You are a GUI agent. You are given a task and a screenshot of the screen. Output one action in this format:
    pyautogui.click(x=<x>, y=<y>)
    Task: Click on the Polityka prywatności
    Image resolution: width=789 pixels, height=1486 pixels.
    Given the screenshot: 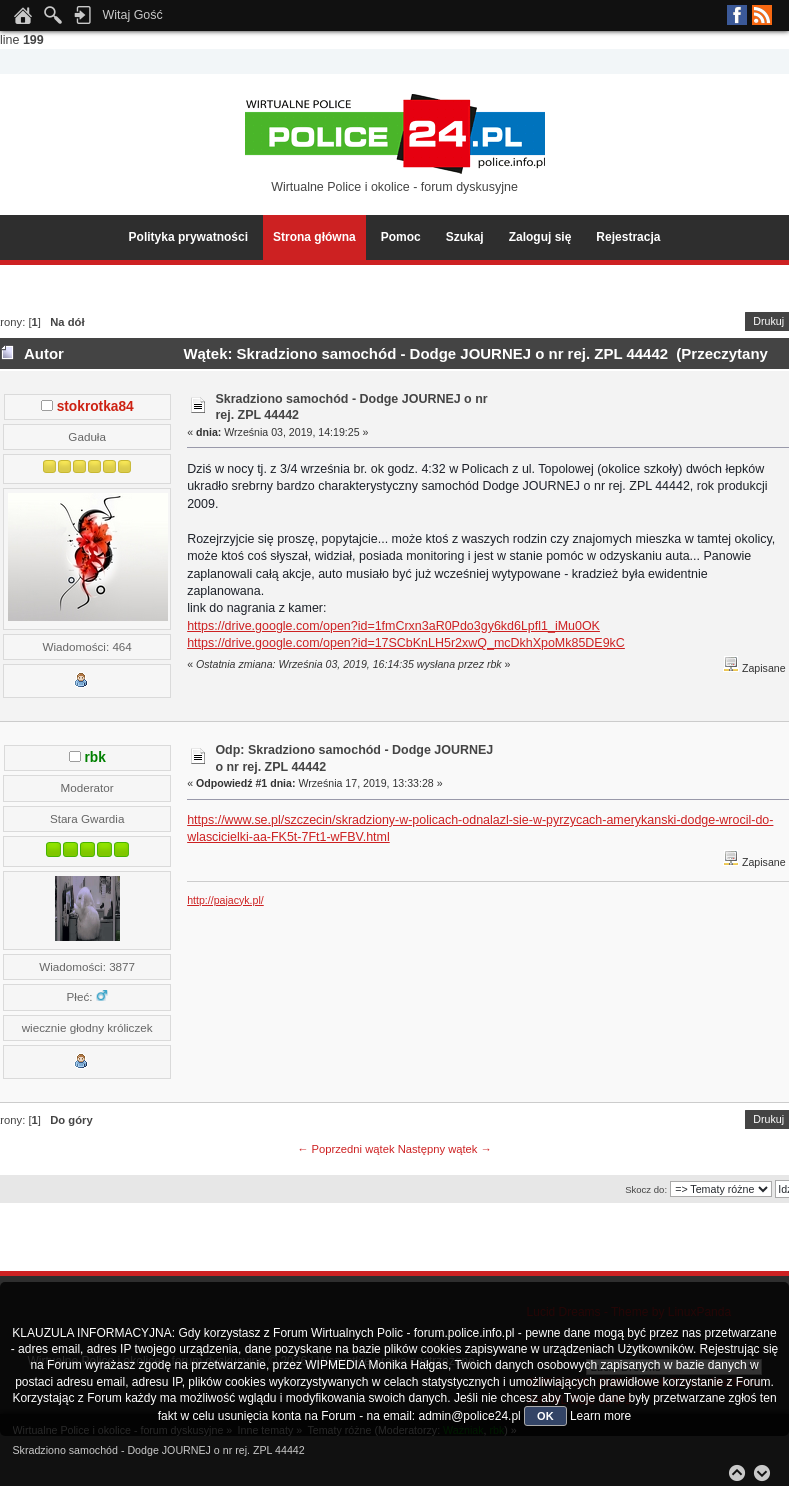 What is the action you would take?
    pyautogui.click(x=188, y=237)
    